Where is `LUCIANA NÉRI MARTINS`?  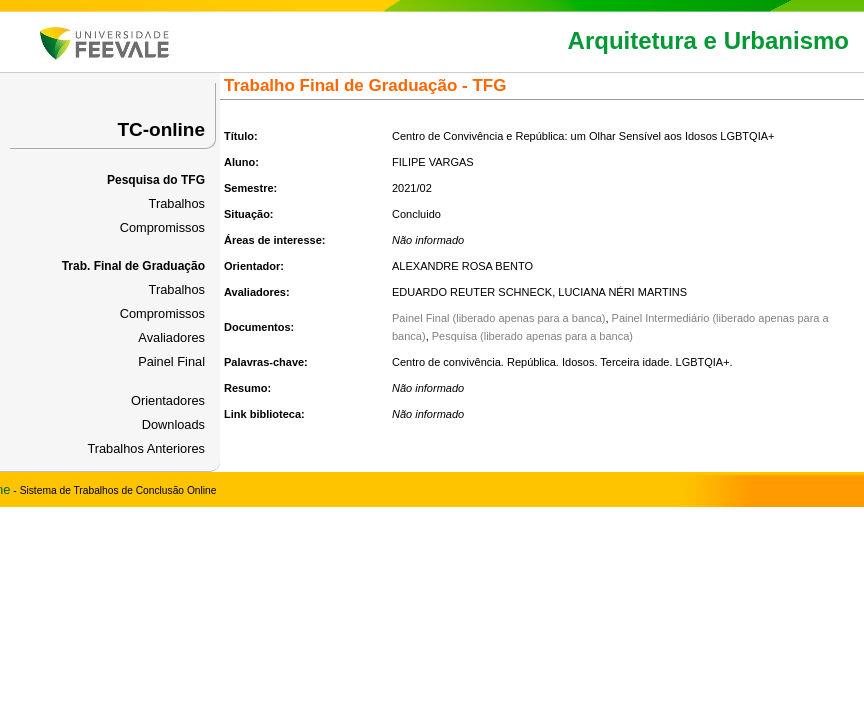
LUCIANA NÉRI MARTINS is located at coordinates (622, 292).